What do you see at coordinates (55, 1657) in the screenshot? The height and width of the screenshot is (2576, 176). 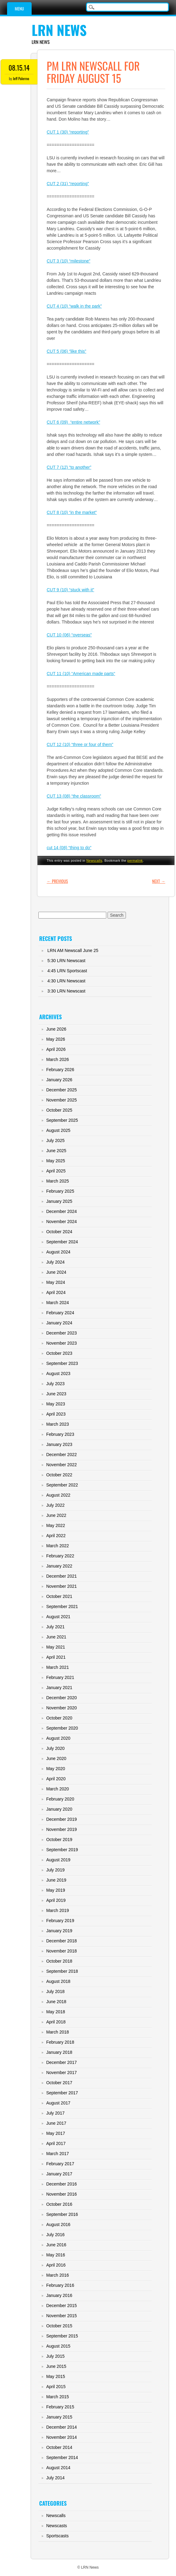 I see `April 2021` at bounding box center [55, 1657].